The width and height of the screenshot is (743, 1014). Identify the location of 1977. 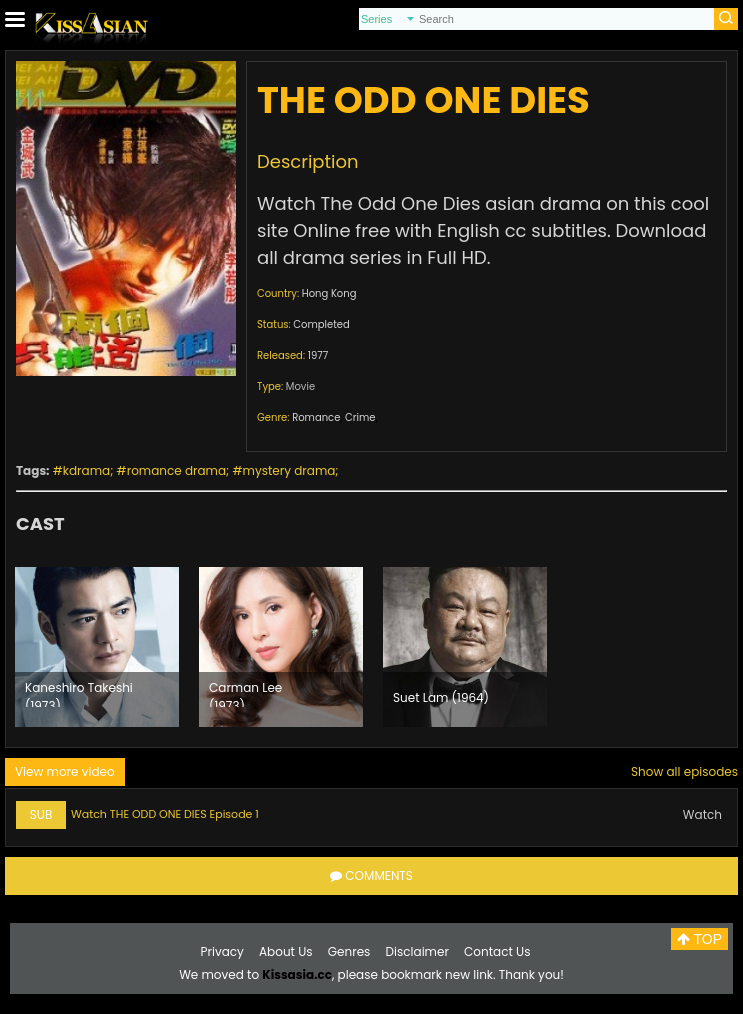
(318, 355).